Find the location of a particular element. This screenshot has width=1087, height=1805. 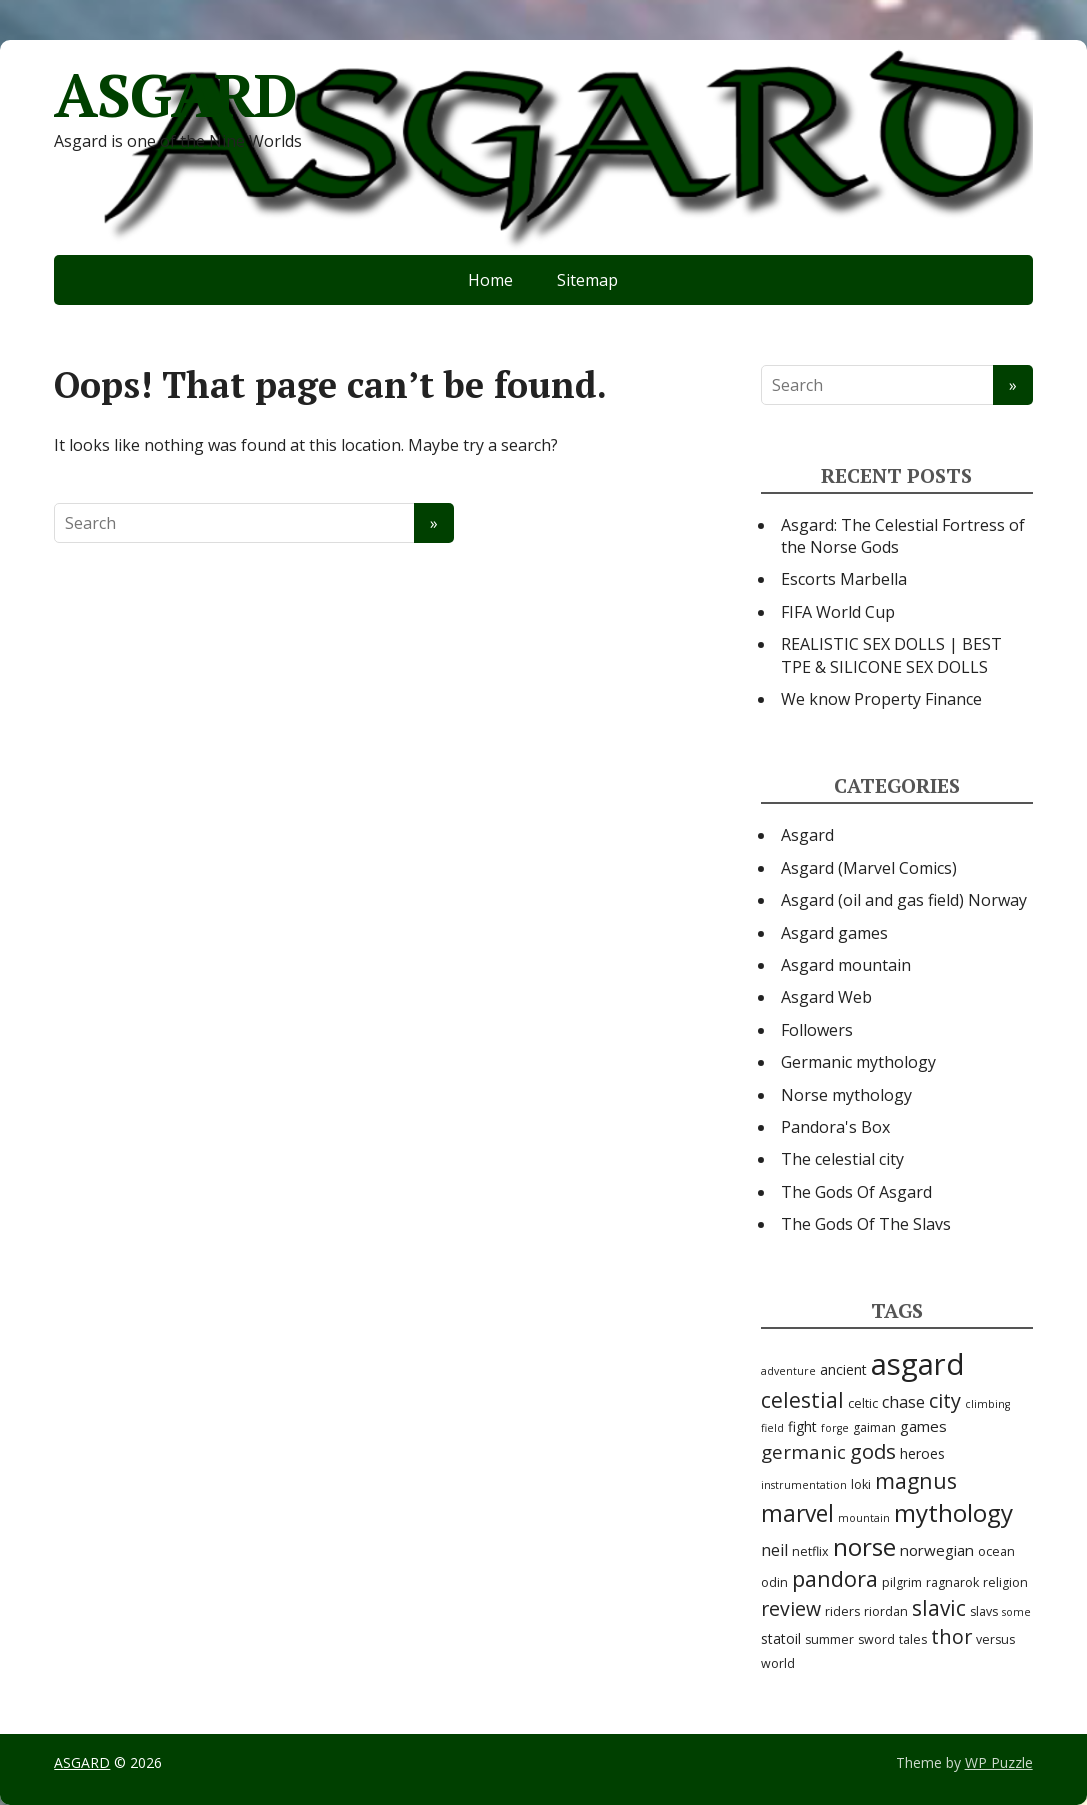

The Gods Of Asgard is located at coordinates (856, 1192).